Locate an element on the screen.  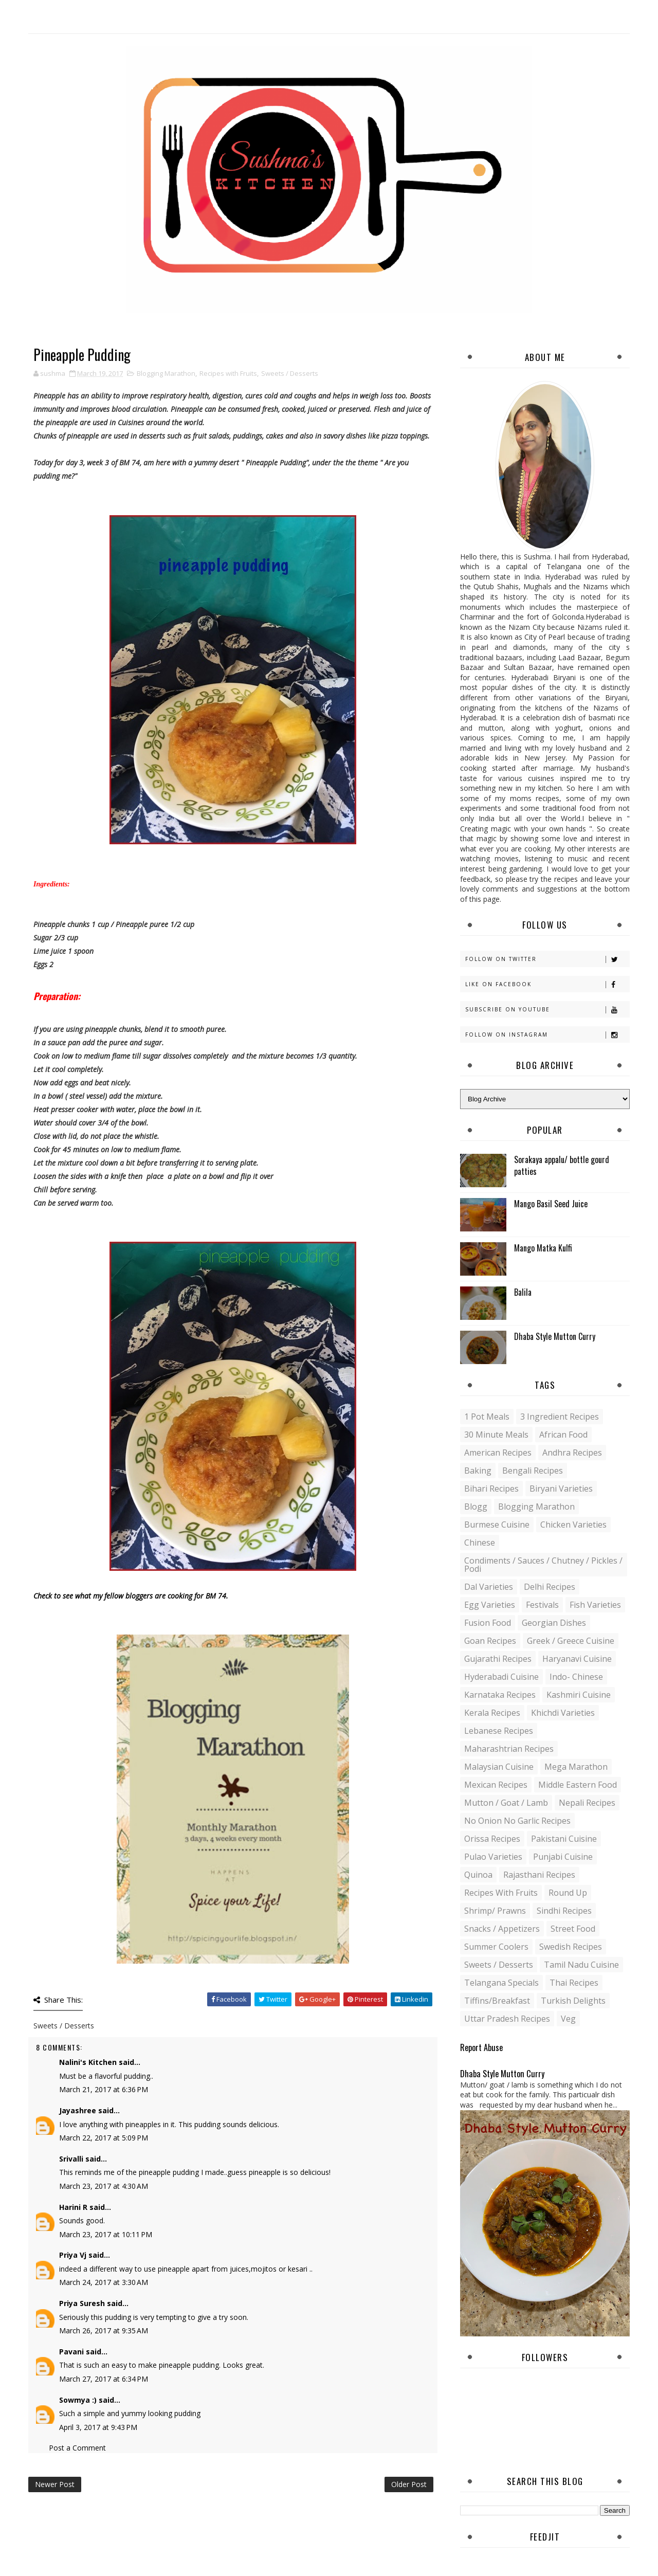
Follow on Twitter is located at coordinates (547, 959).